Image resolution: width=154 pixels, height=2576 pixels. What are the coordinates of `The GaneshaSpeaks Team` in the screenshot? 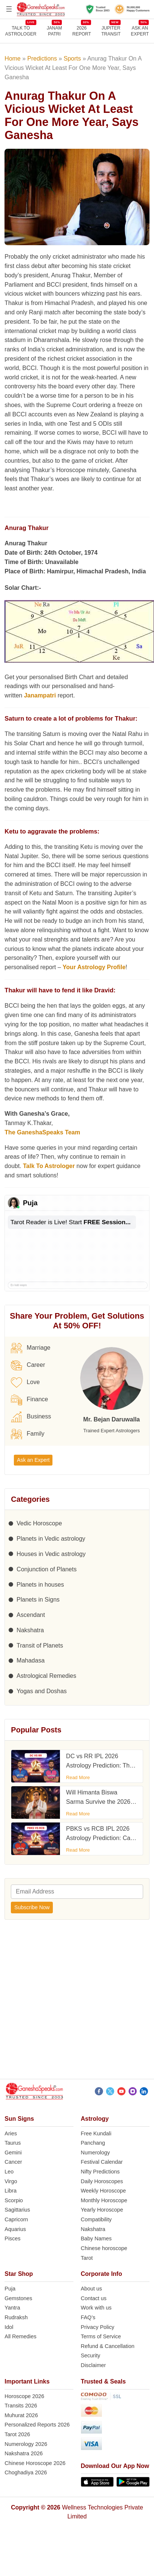 It's located at (42, 1132).